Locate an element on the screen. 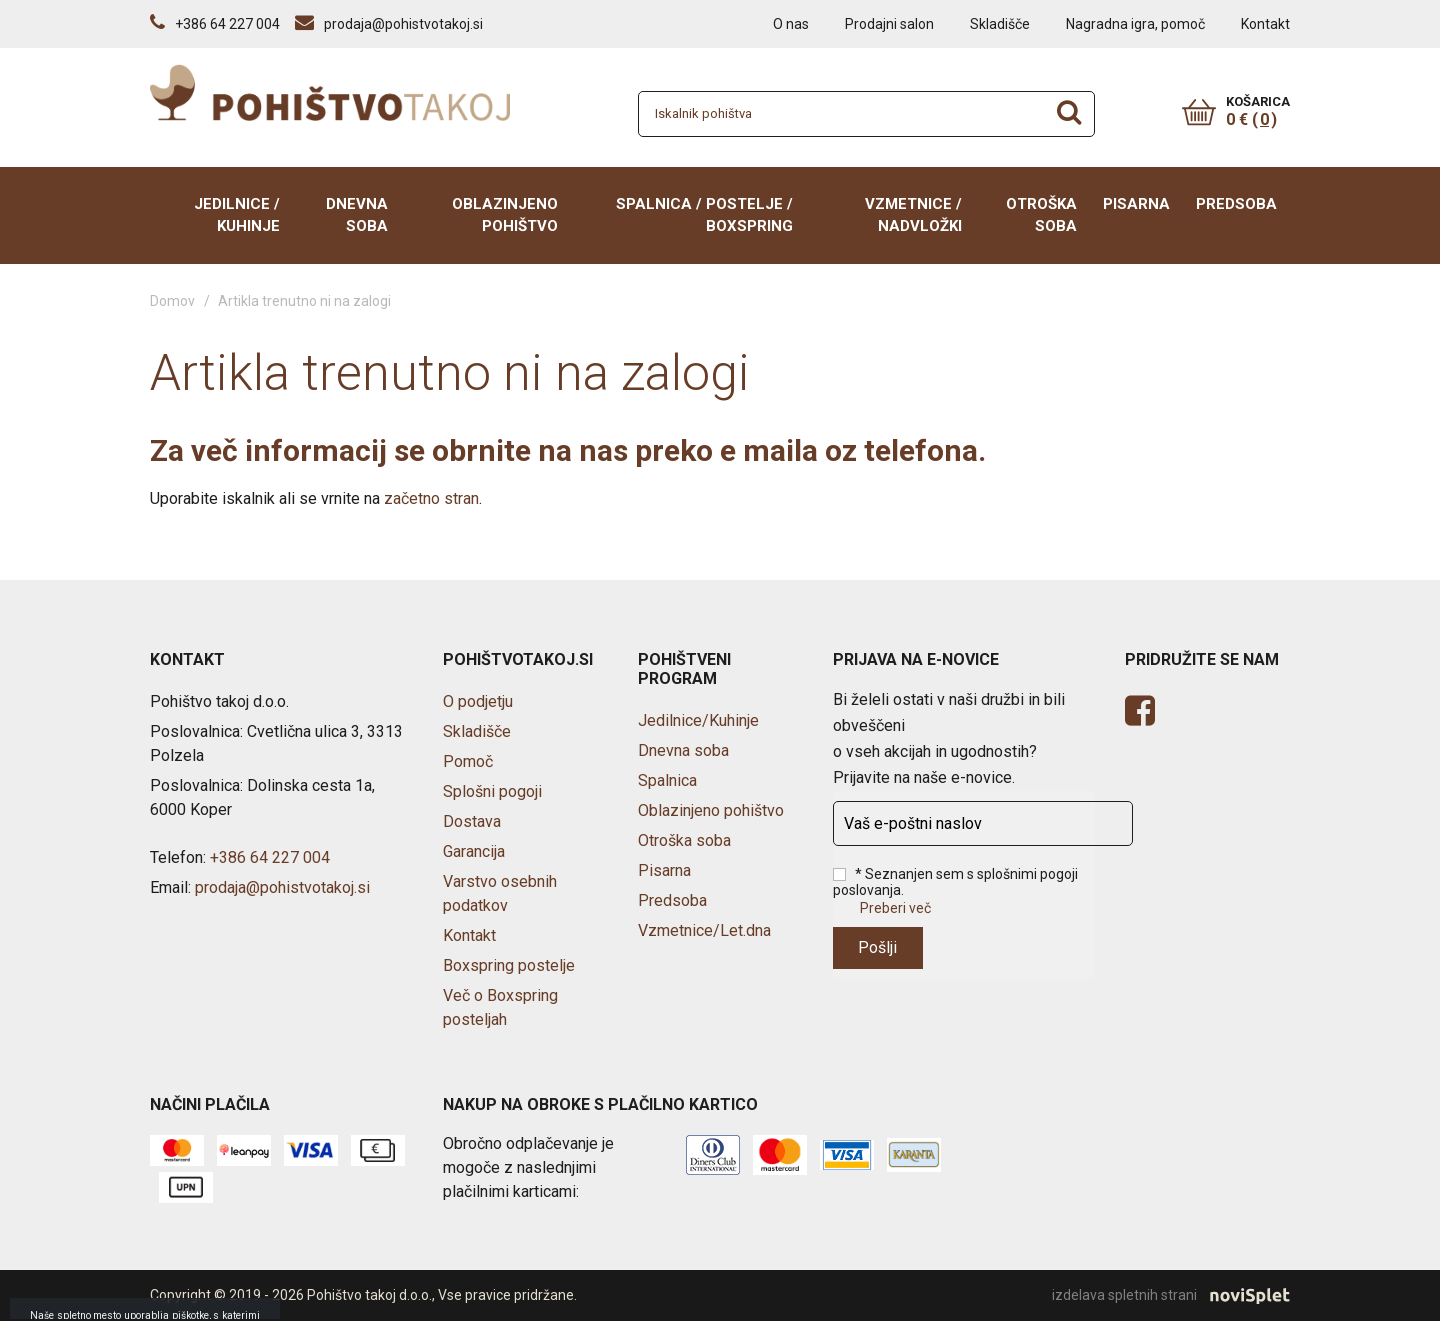 Image resolution: width=1440 pixels, height=1321 pixels. Spalnica / Postelje / BOXSPRING is located at coordinates (704, 215).